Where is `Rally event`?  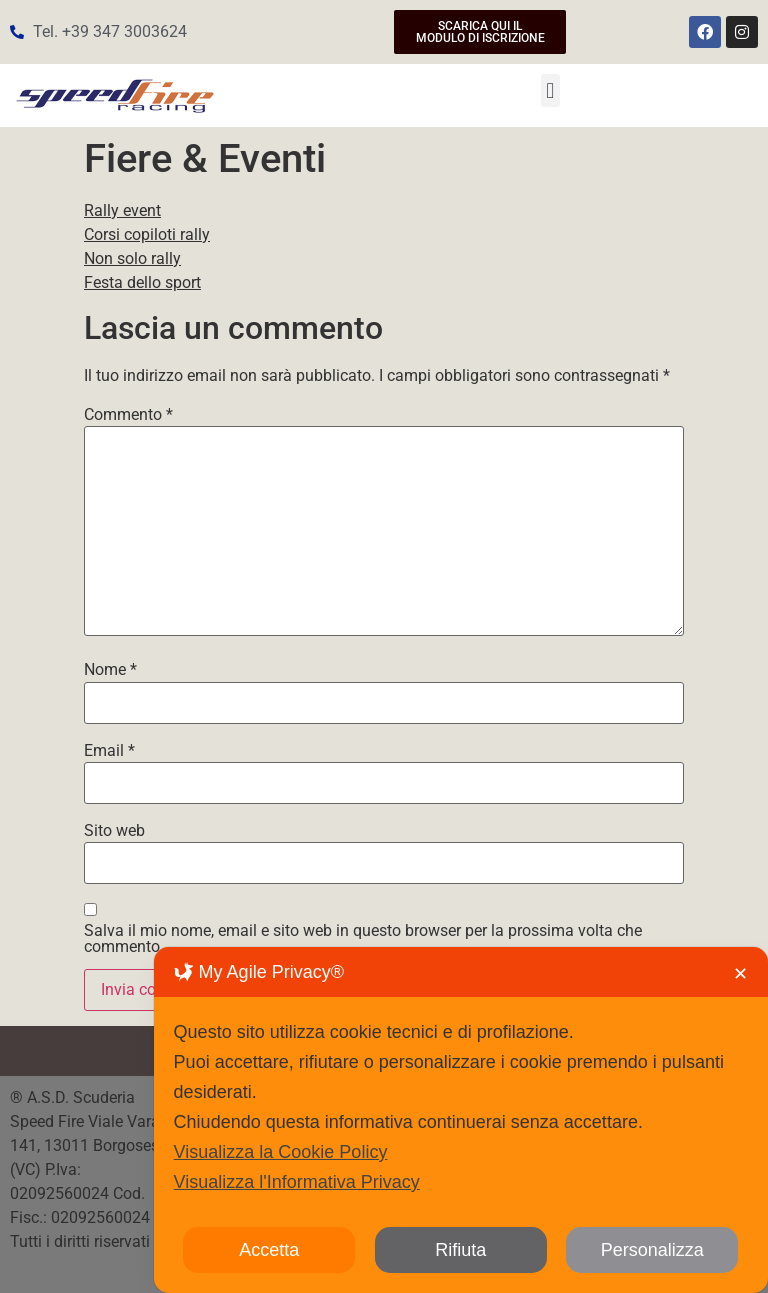
Rally event is located at coordinates (122, 210).